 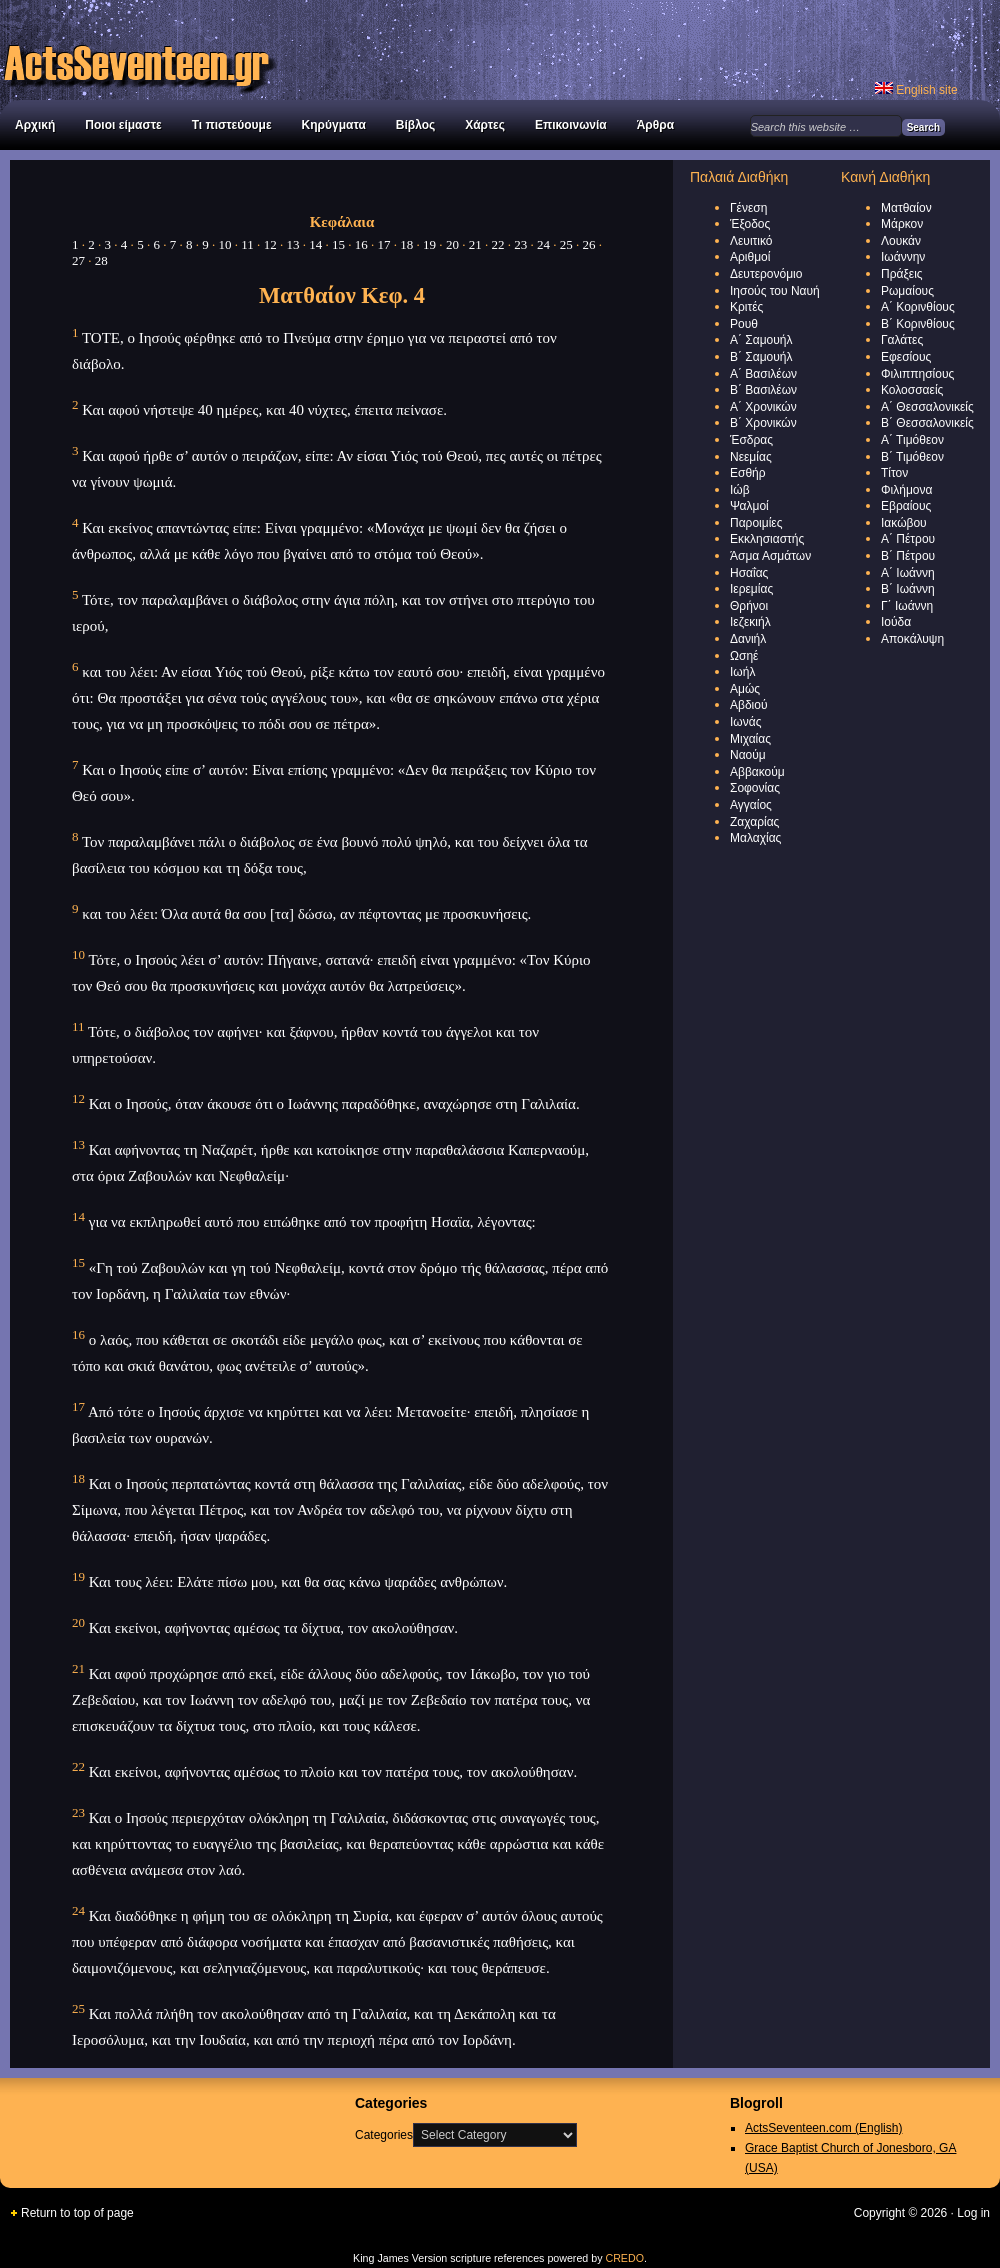 I want to click on Κηρύγματα, so click(x=334, y=125).